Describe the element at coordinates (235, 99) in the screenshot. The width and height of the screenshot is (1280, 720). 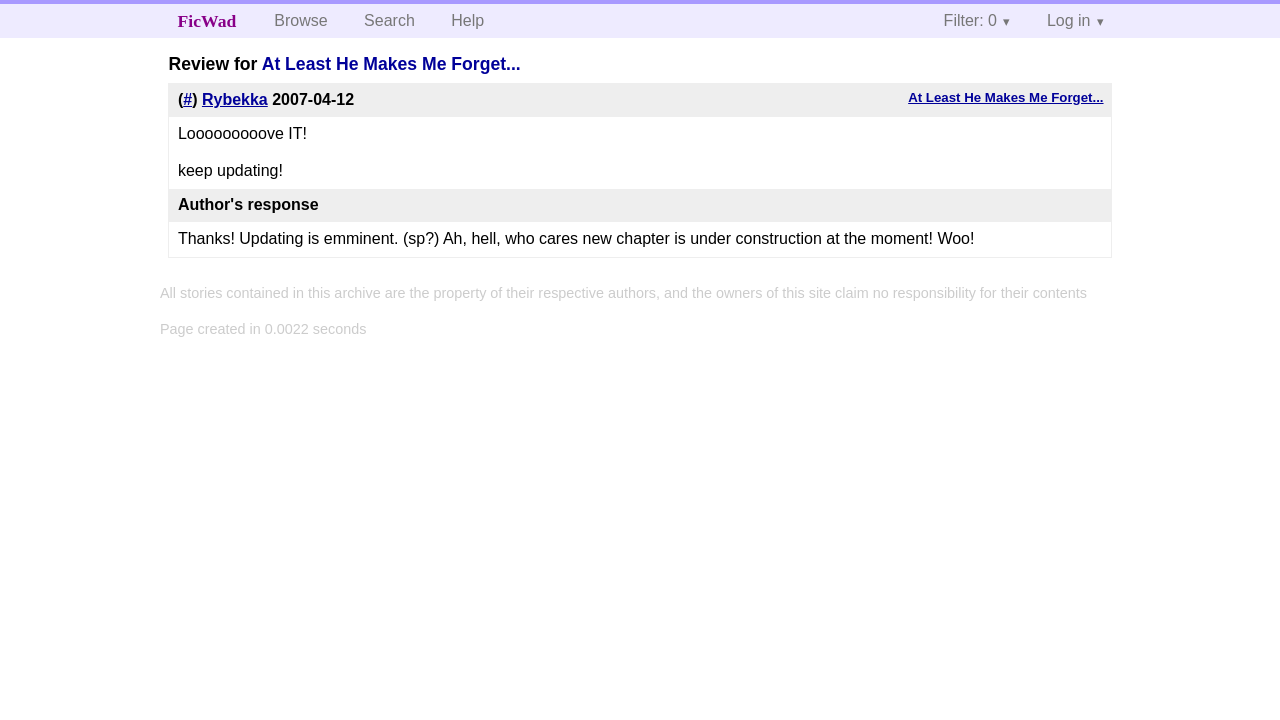
I see `Rybekka` at that location.